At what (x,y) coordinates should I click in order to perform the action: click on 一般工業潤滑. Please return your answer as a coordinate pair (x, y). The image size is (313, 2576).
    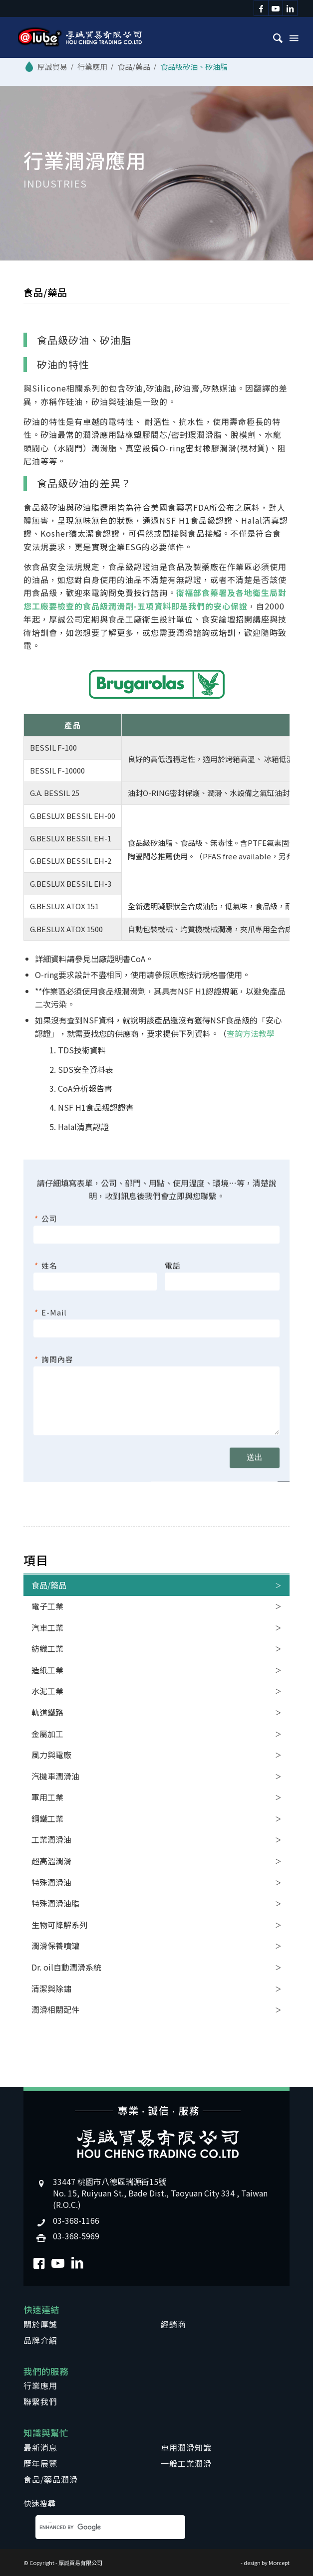
    Looking at the image, I should click on (186, 2463).